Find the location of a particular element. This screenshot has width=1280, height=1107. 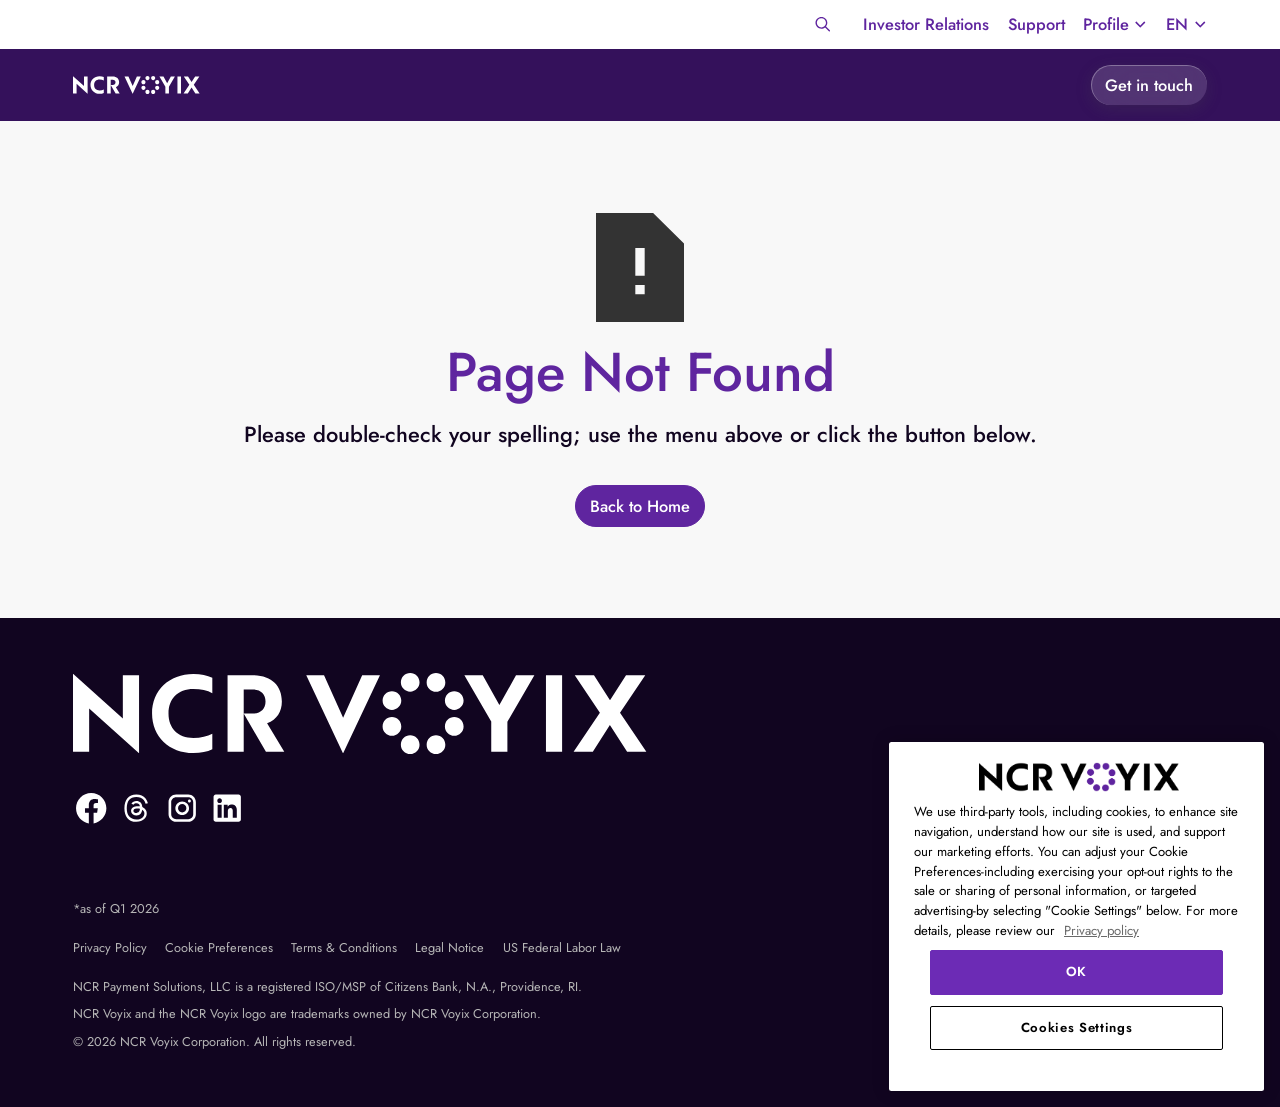

OK is located at coordinates (1076, 971).